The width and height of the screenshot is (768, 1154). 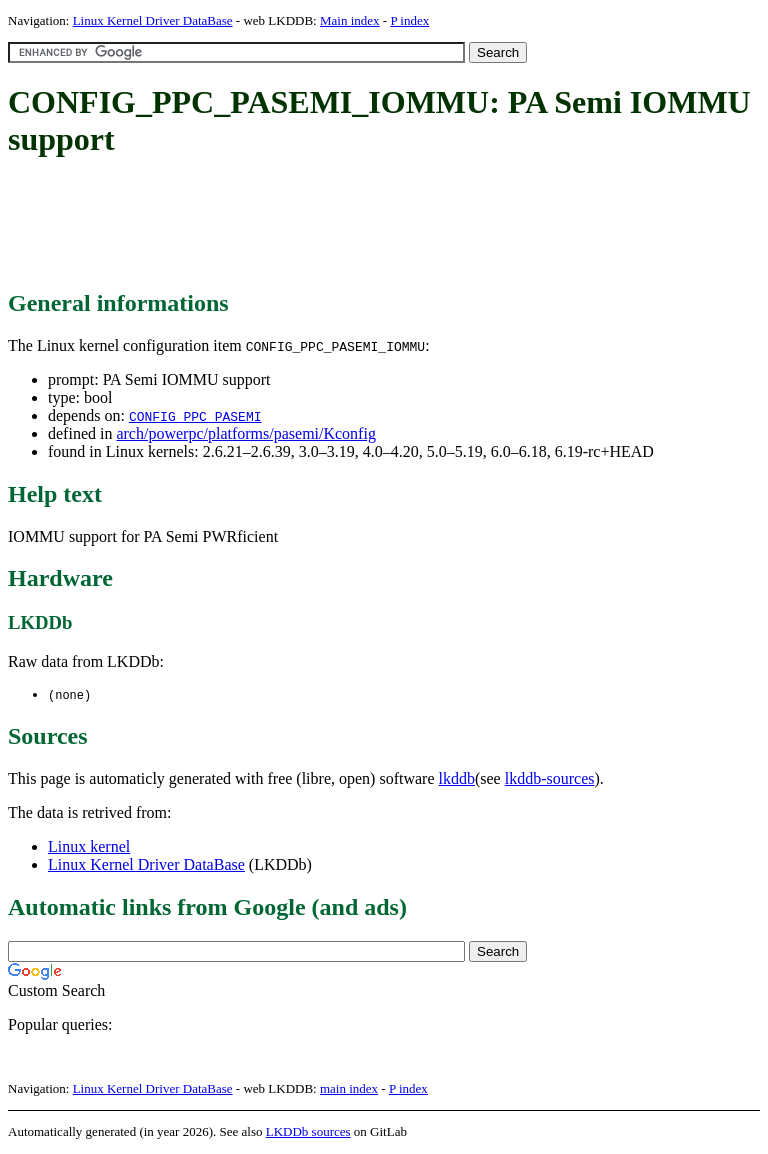 What do you see at coordinates (409, 20) in the screenshot?
I see `P index` at bounding box center [409, 20].